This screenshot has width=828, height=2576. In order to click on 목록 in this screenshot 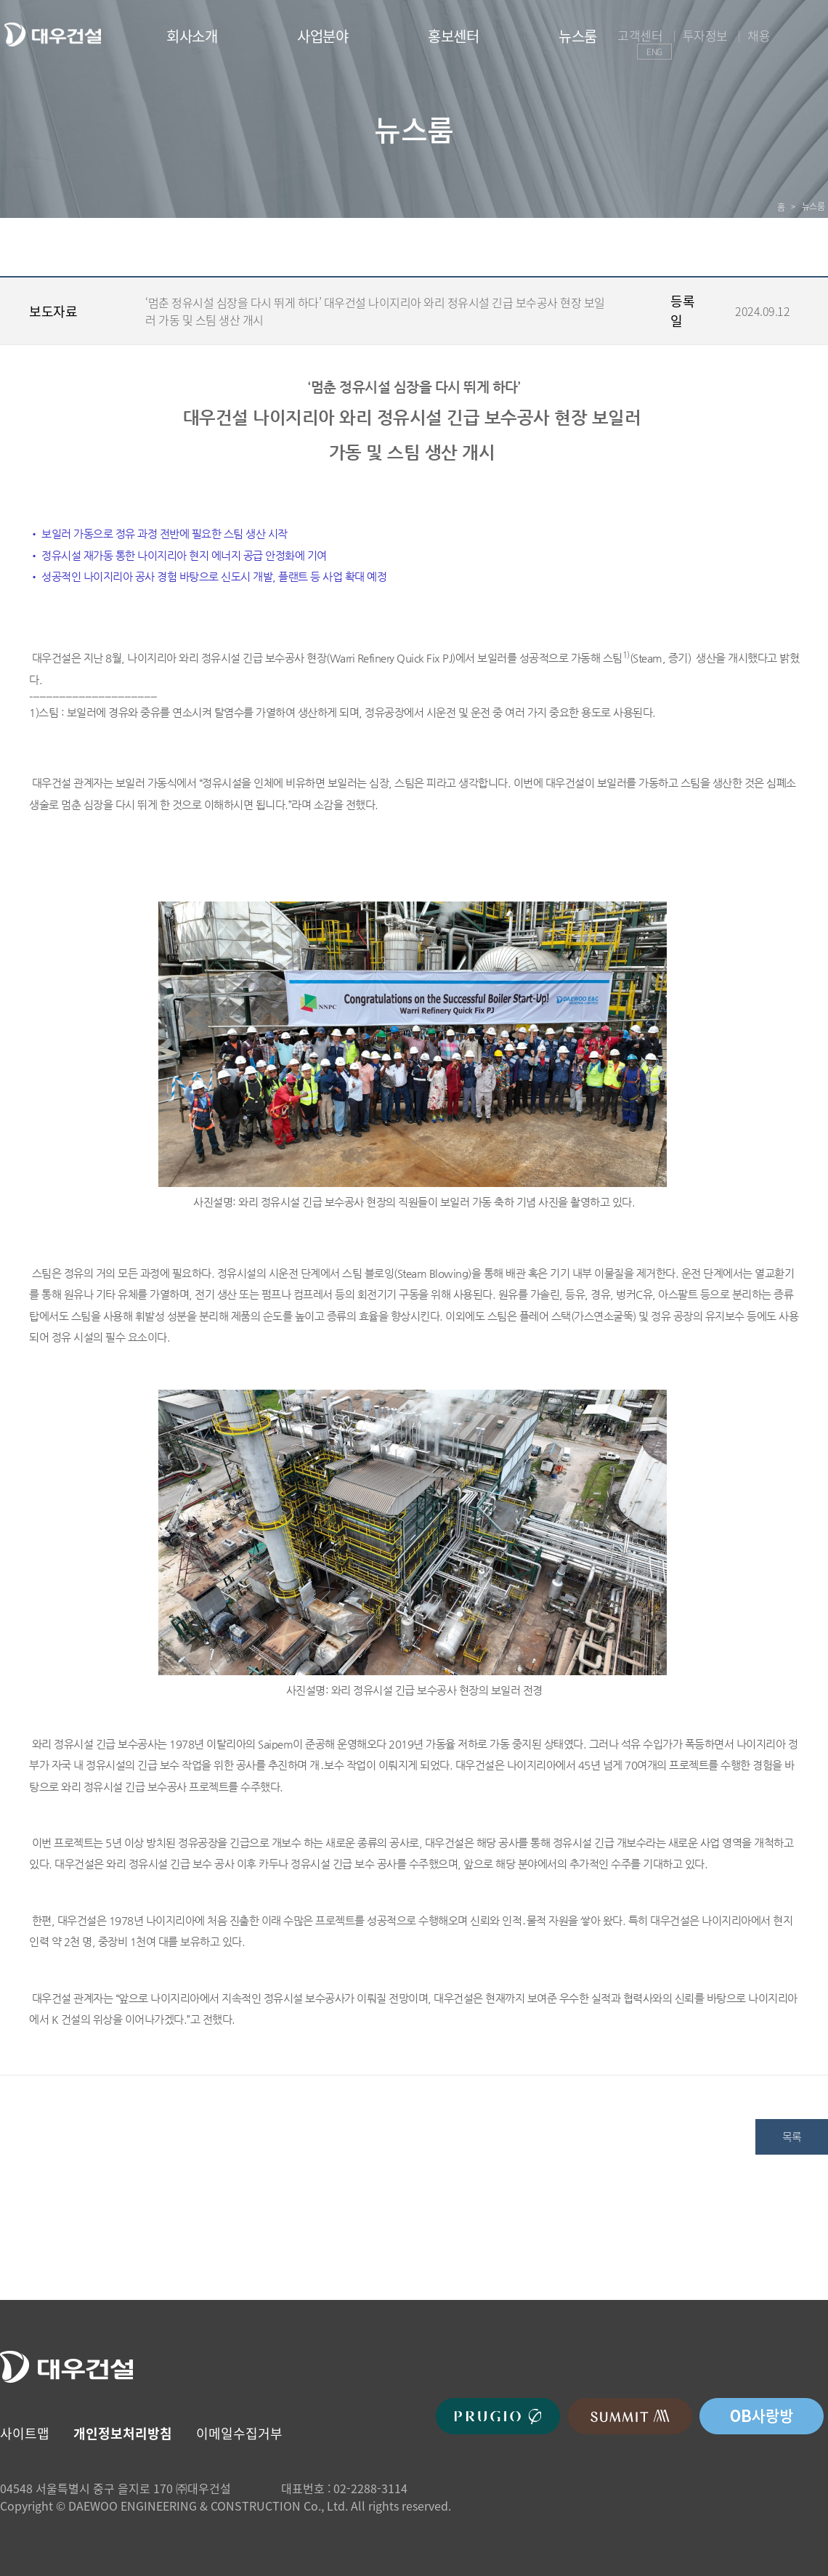, I will do `click(792, 2136)`.